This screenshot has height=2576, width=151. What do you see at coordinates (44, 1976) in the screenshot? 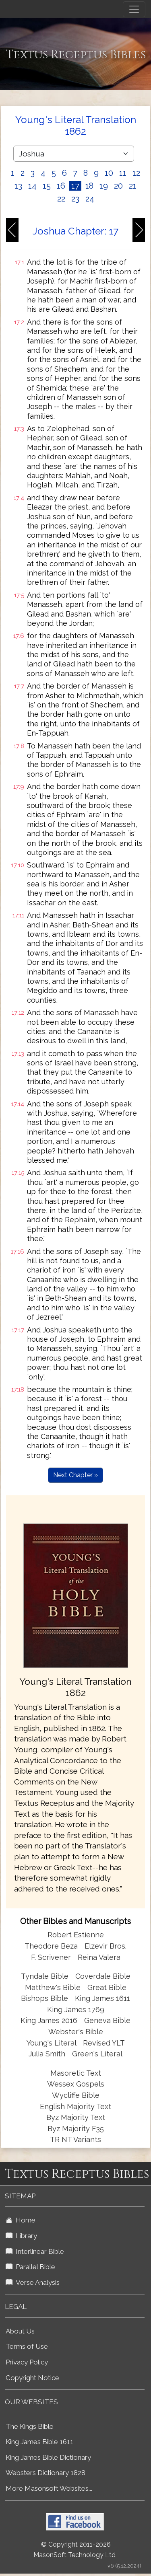
I see `Tyndale Bible` at bounding box center [44, 1976].